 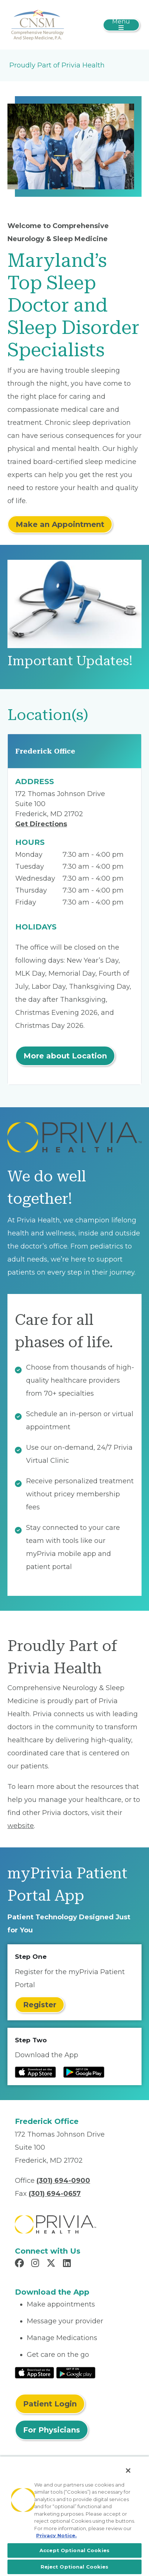 I want to click on [Close], so click(x=128, y=2470).